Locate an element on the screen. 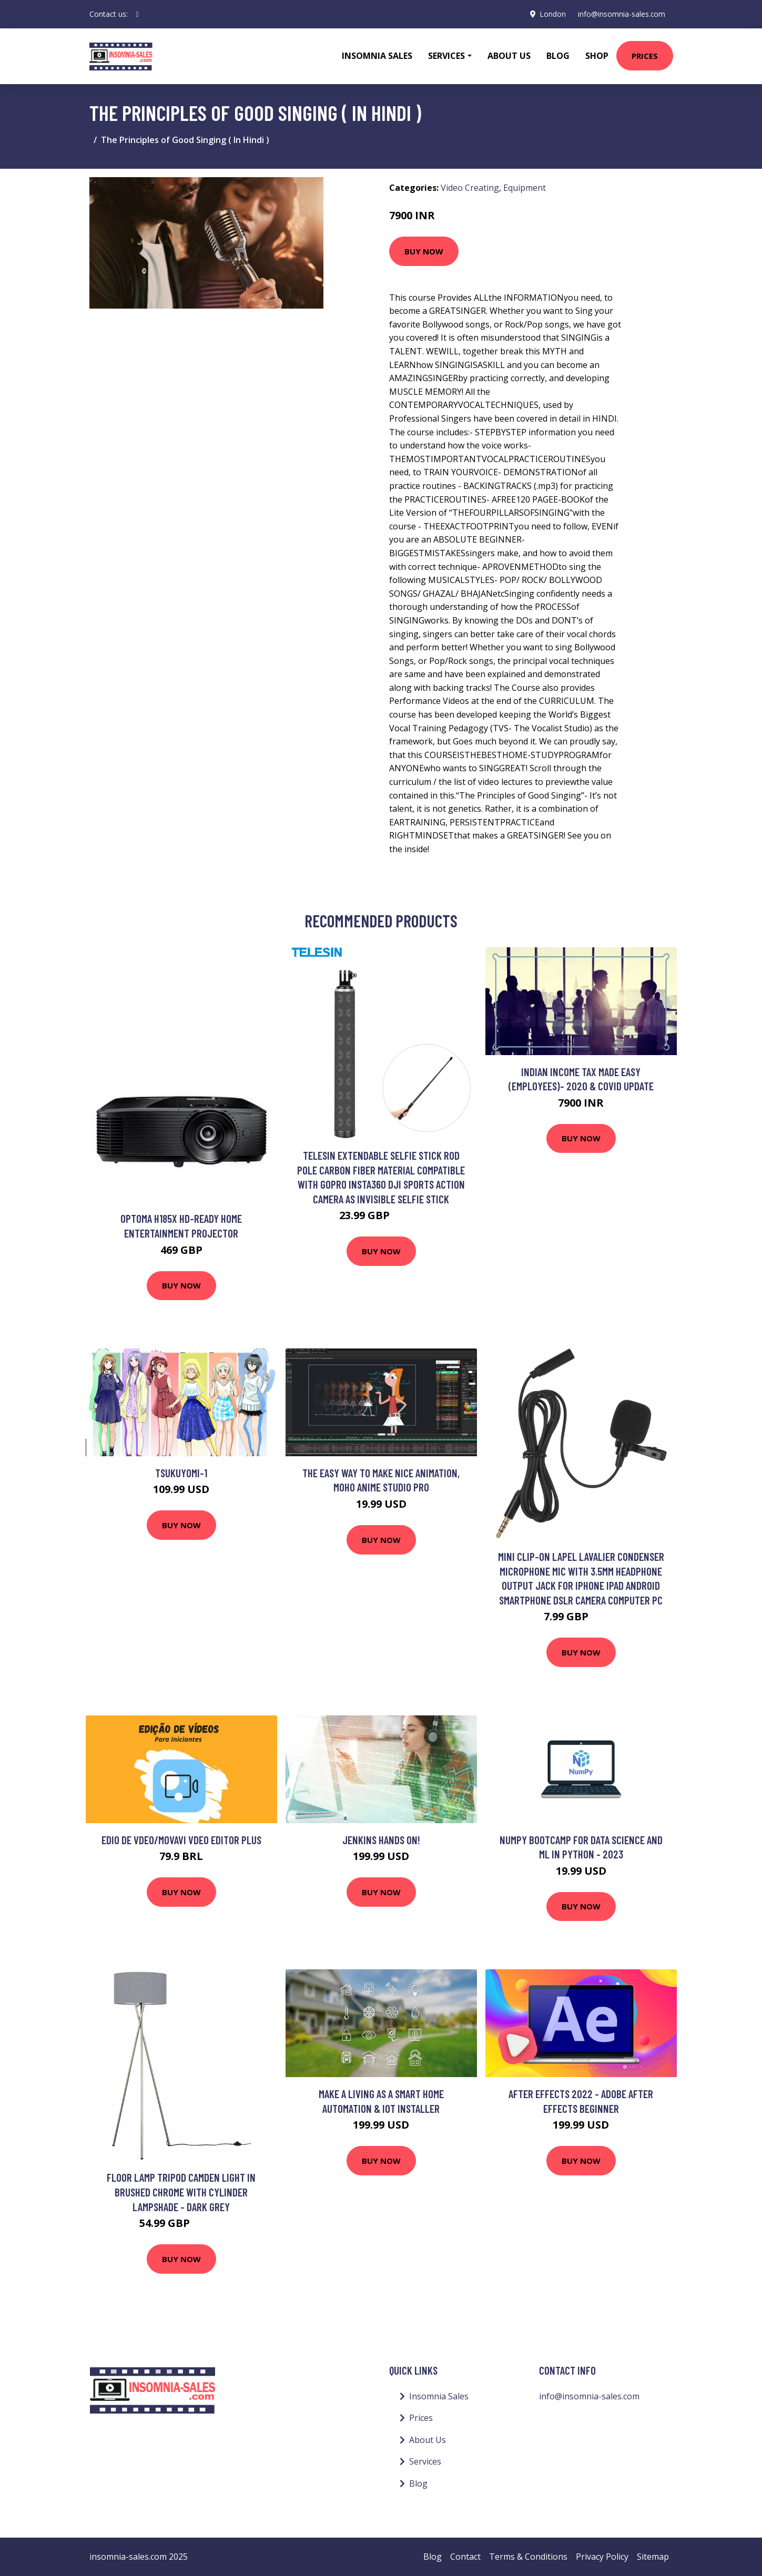 The height and width of the screenshot is (2576, 762). Services is located at coordinates (425, 2461).